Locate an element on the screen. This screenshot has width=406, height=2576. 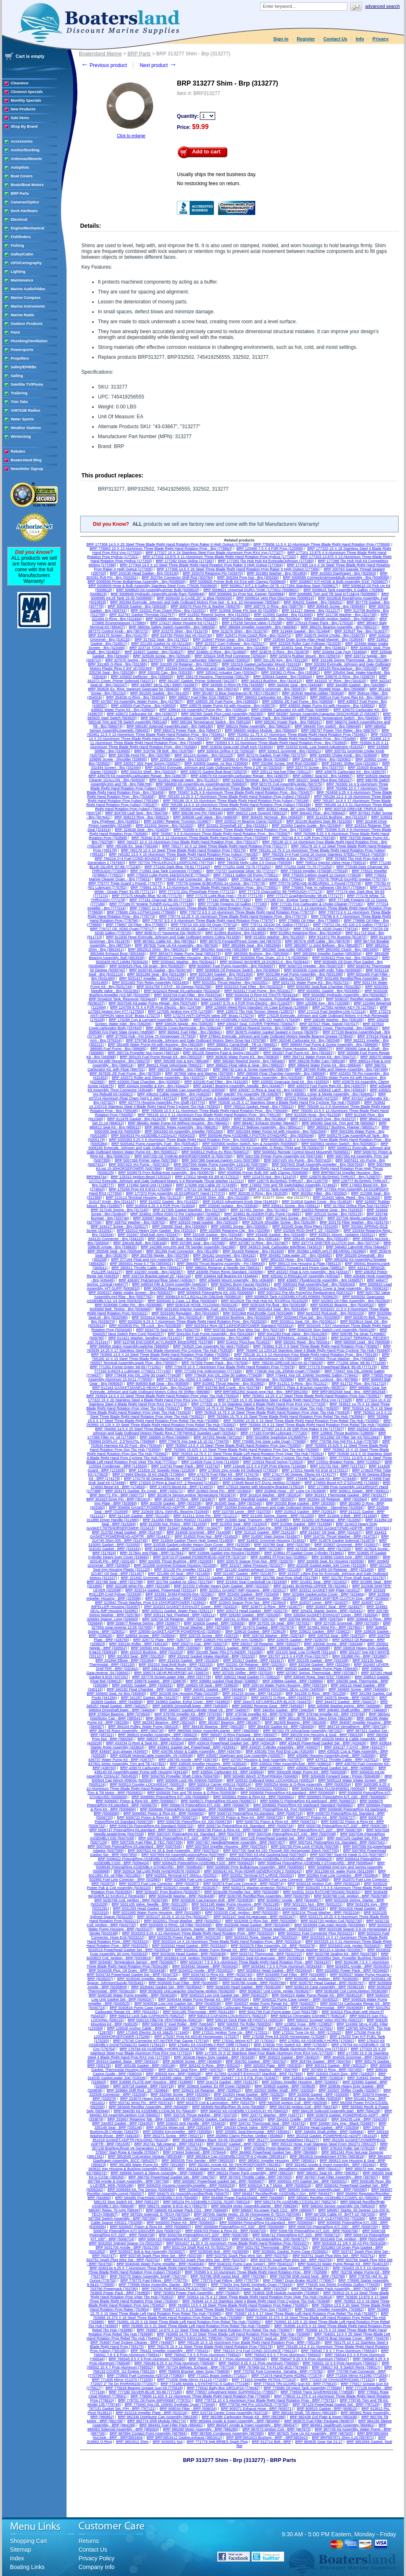
BRP 583740 Ignition Coil - BRP (583740) is located at coordinates (303, 2107).